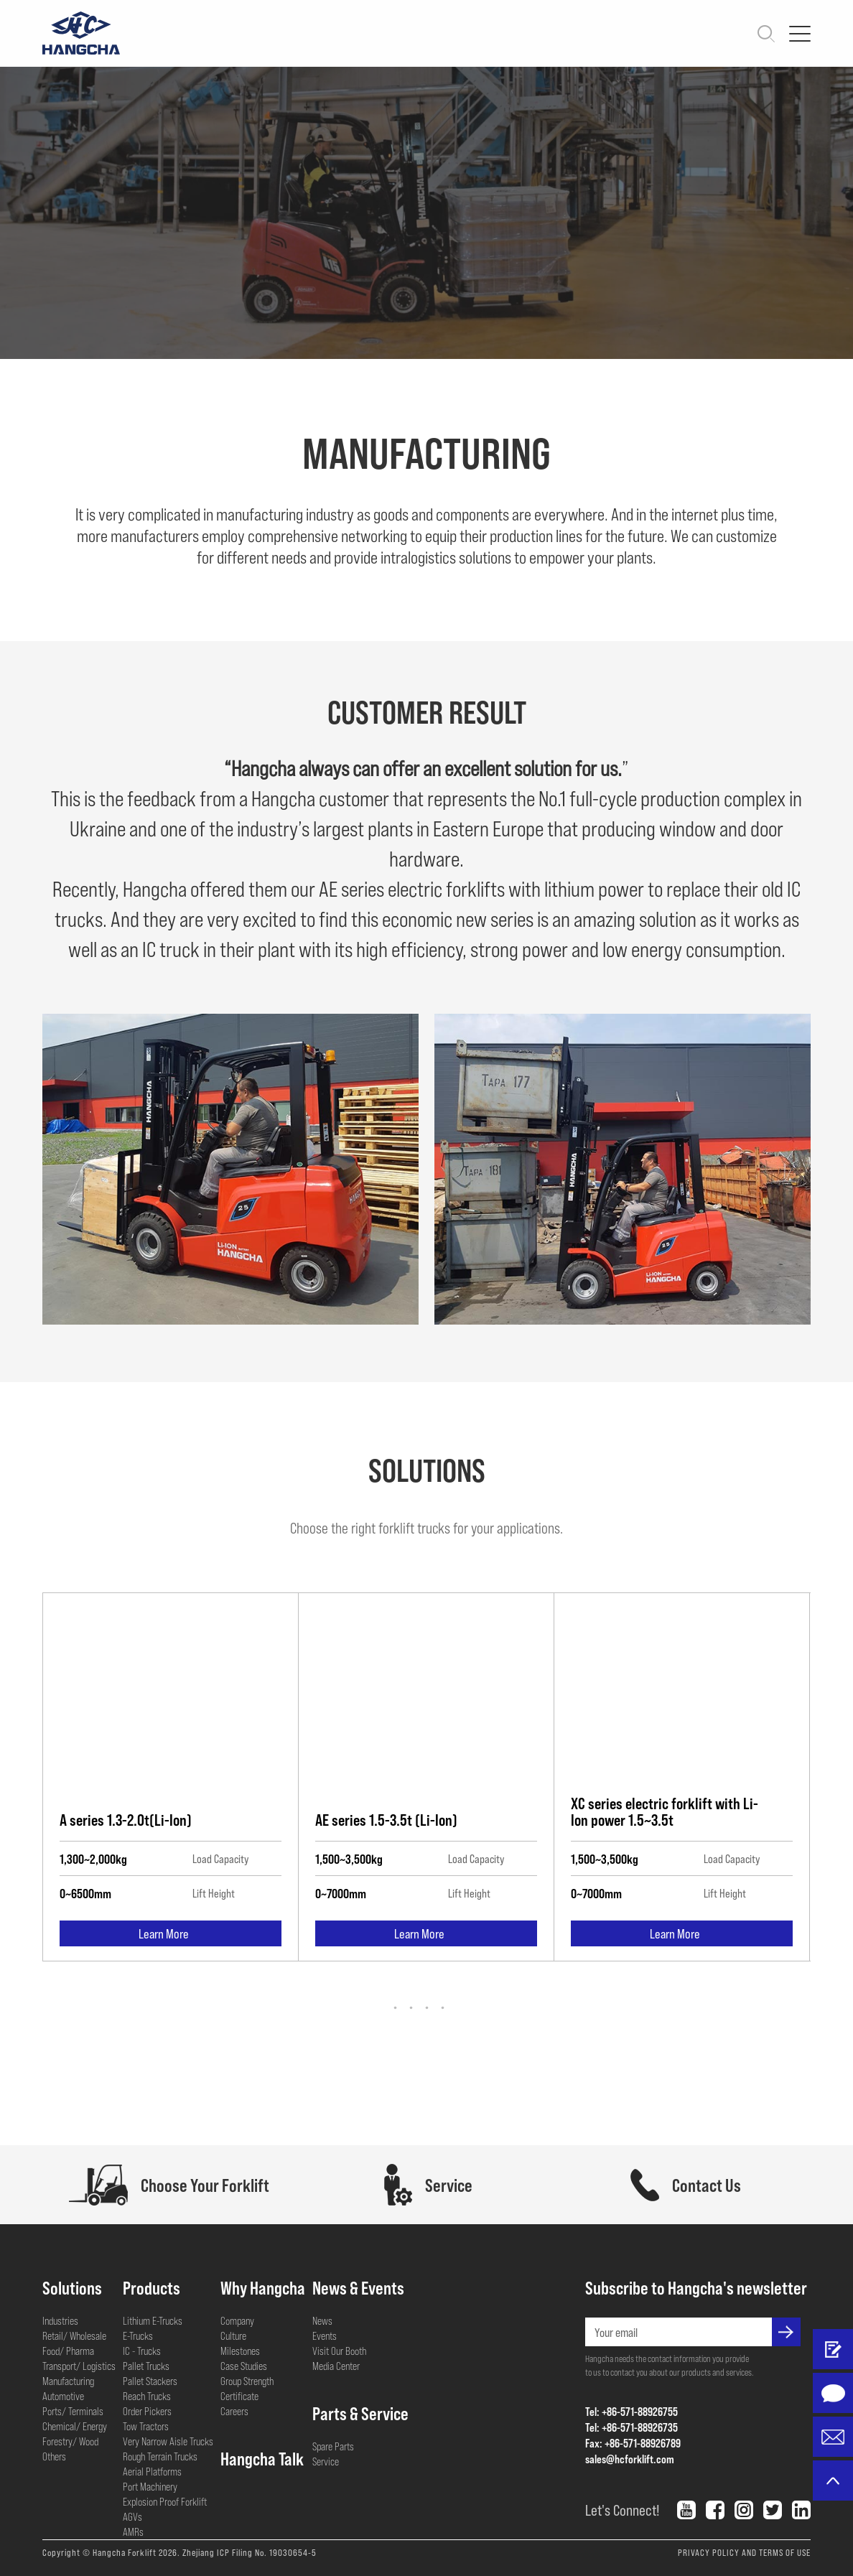  I want to click on Hangcha Talk, so click(262, 2458).